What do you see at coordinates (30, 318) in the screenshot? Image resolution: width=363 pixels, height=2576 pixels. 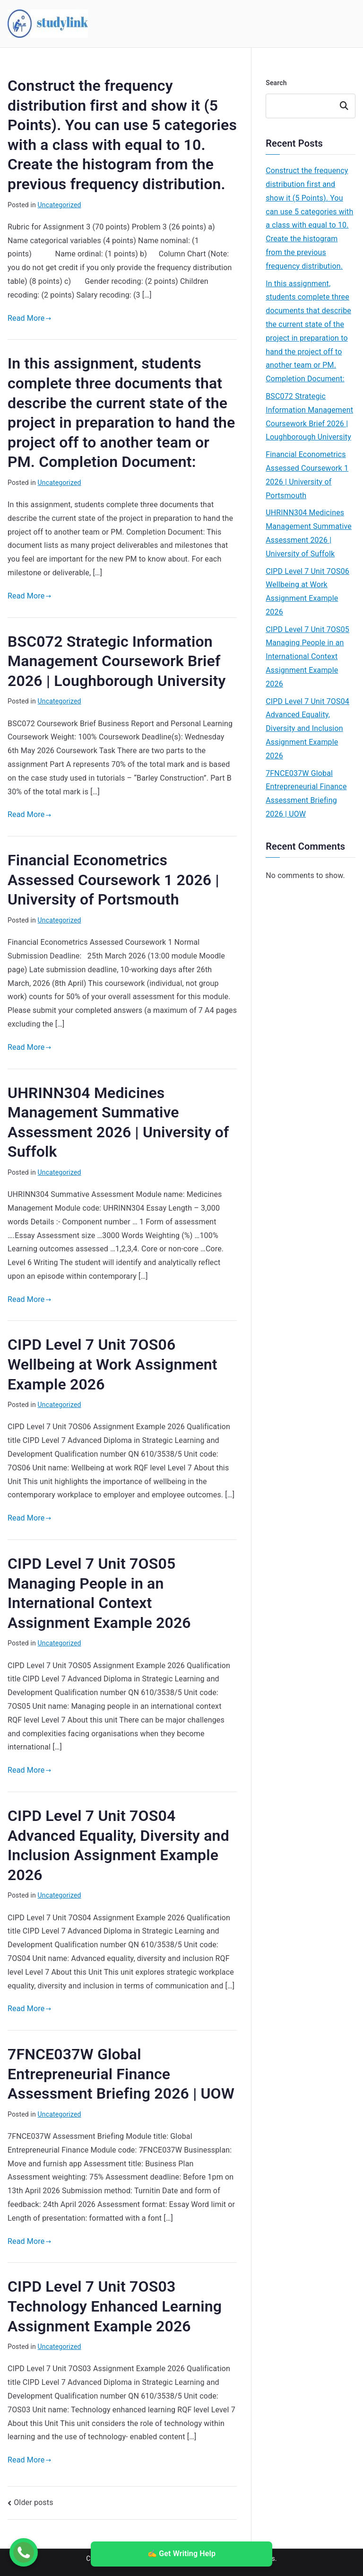 I see `Read More` at bounding box center [30, 318].